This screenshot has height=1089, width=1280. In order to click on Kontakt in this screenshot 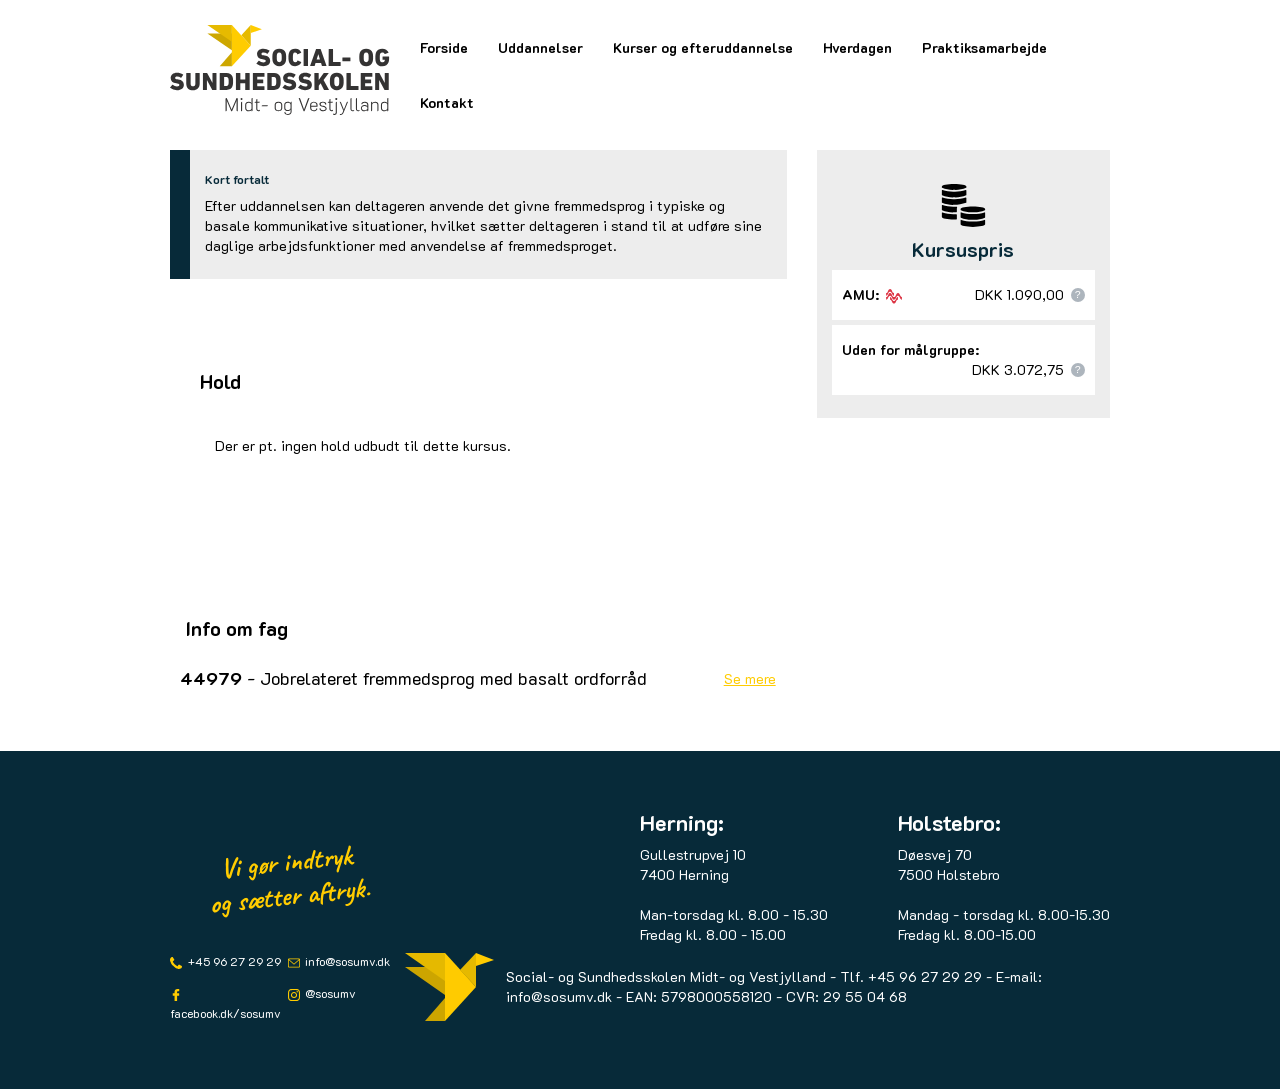, I will do `click(447, 102)`.